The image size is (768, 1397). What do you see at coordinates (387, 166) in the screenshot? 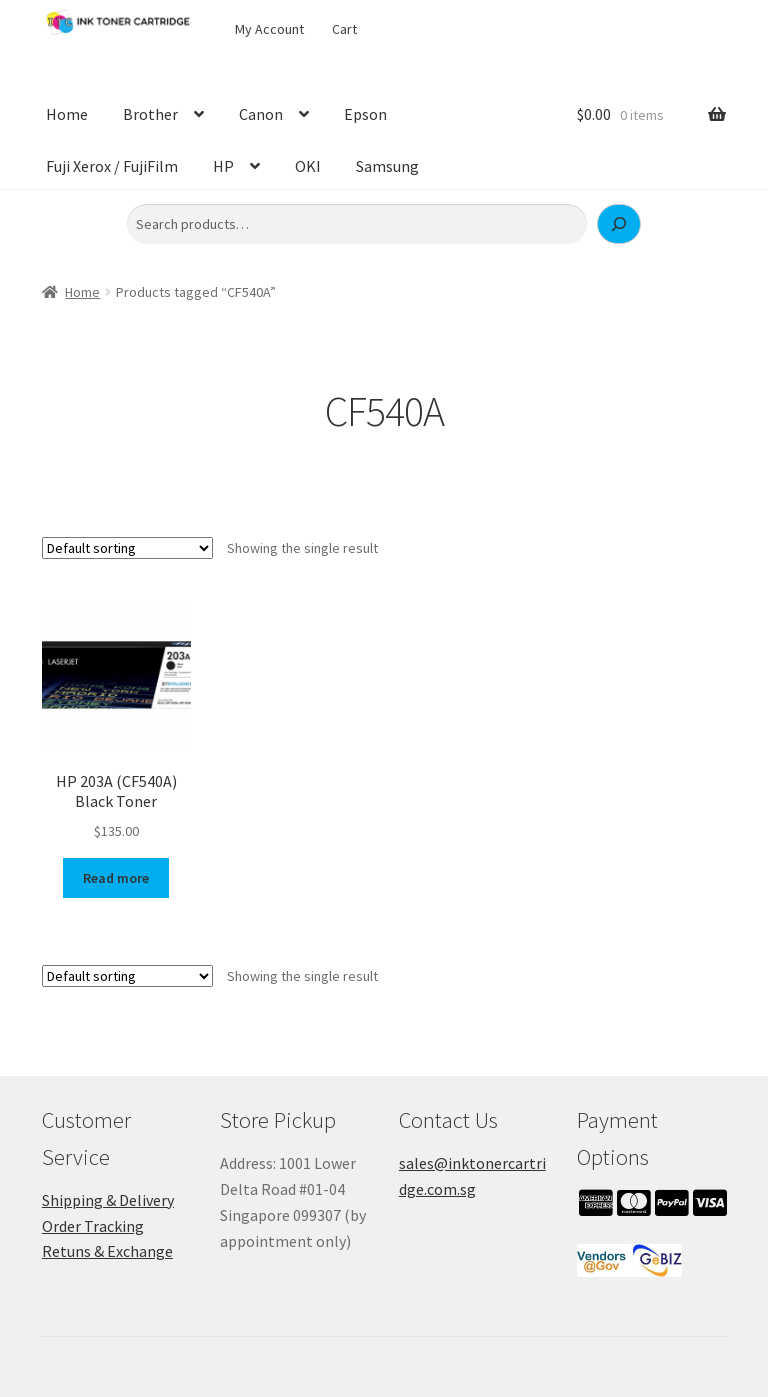
I see `Samsung` at bounding box center [387, 166].